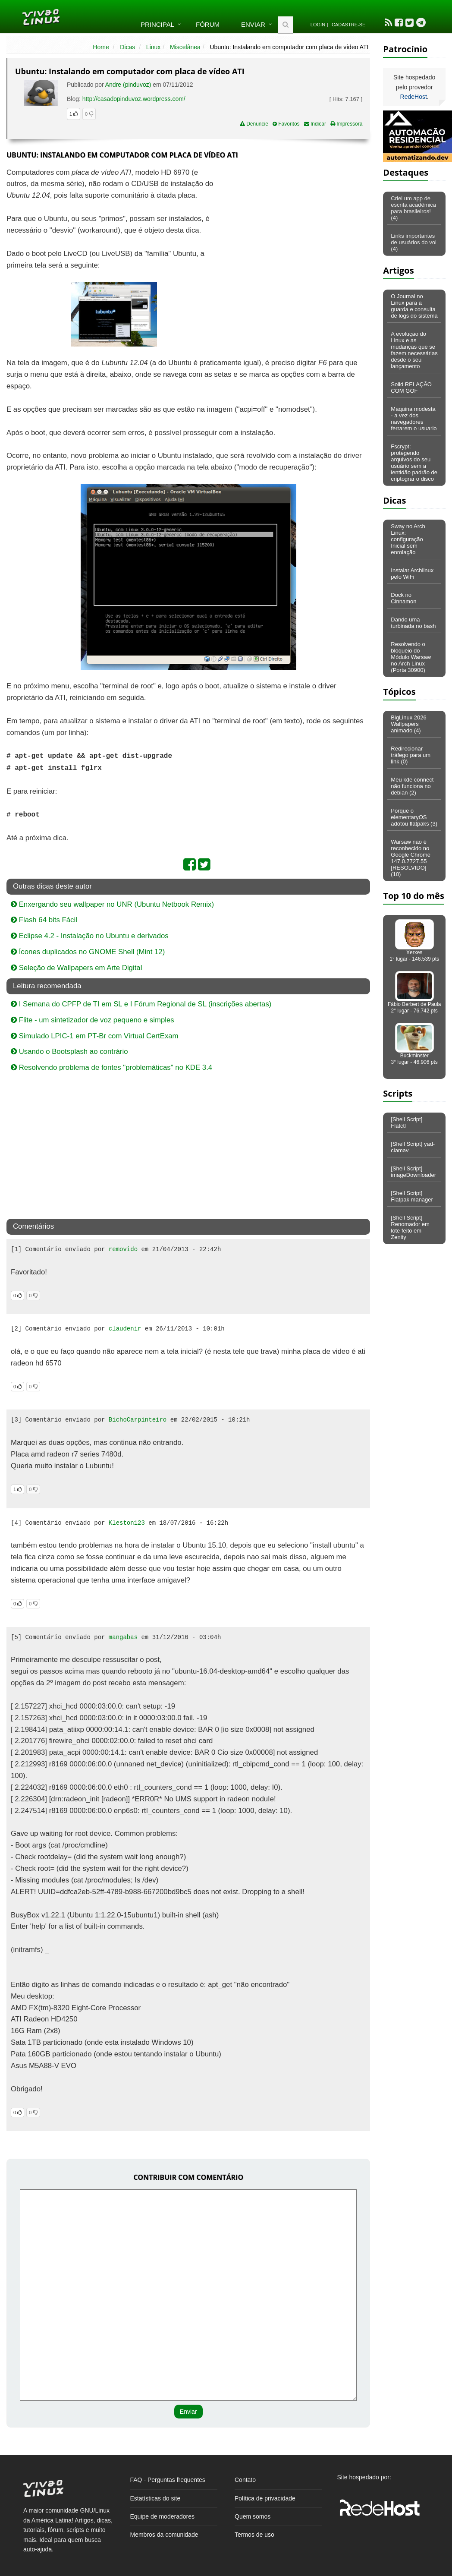 The height and width of the screenshot is (2576, 452). I want to click on Flash 64 bits Fácil, so click(44, 920).